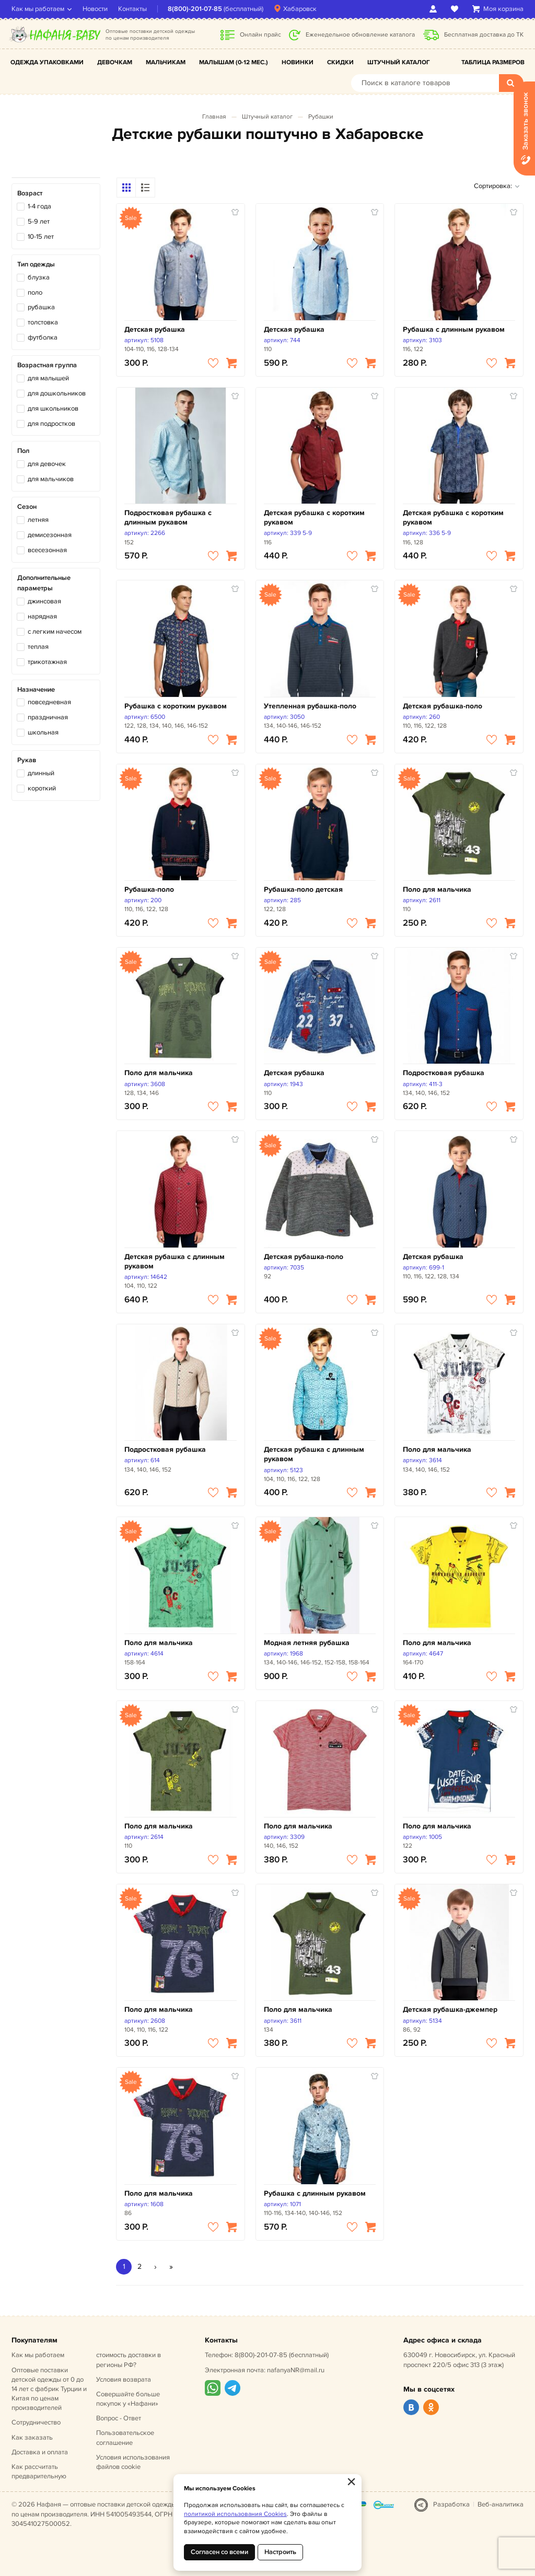  Describe the element at coordinates (314, 517) in the screenshot. I see `Детская рубашка с коротким рукавом` at that location.